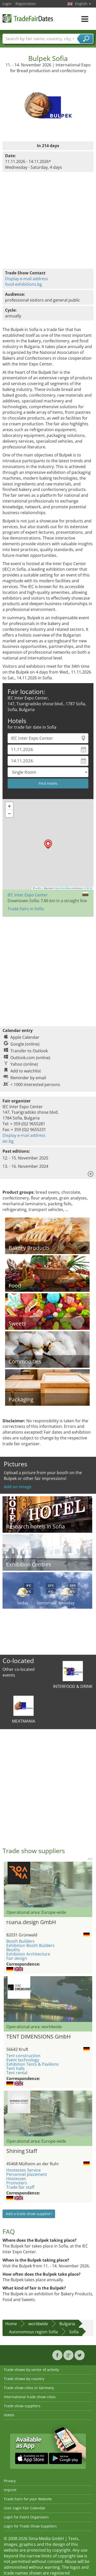 This screenshot has width=96, height=2576. Describe the element at coordinates (67, 2323) in the screenshot. I see `Bulgaria` at that location.